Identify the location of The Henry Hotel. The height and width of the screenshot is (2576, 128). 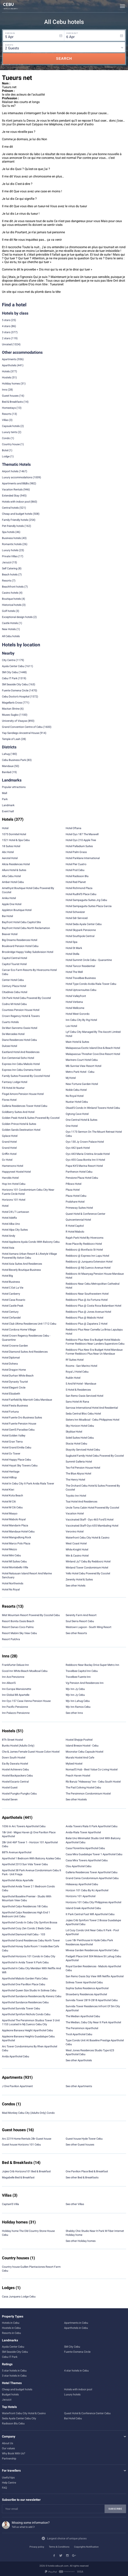
(75, 1479).